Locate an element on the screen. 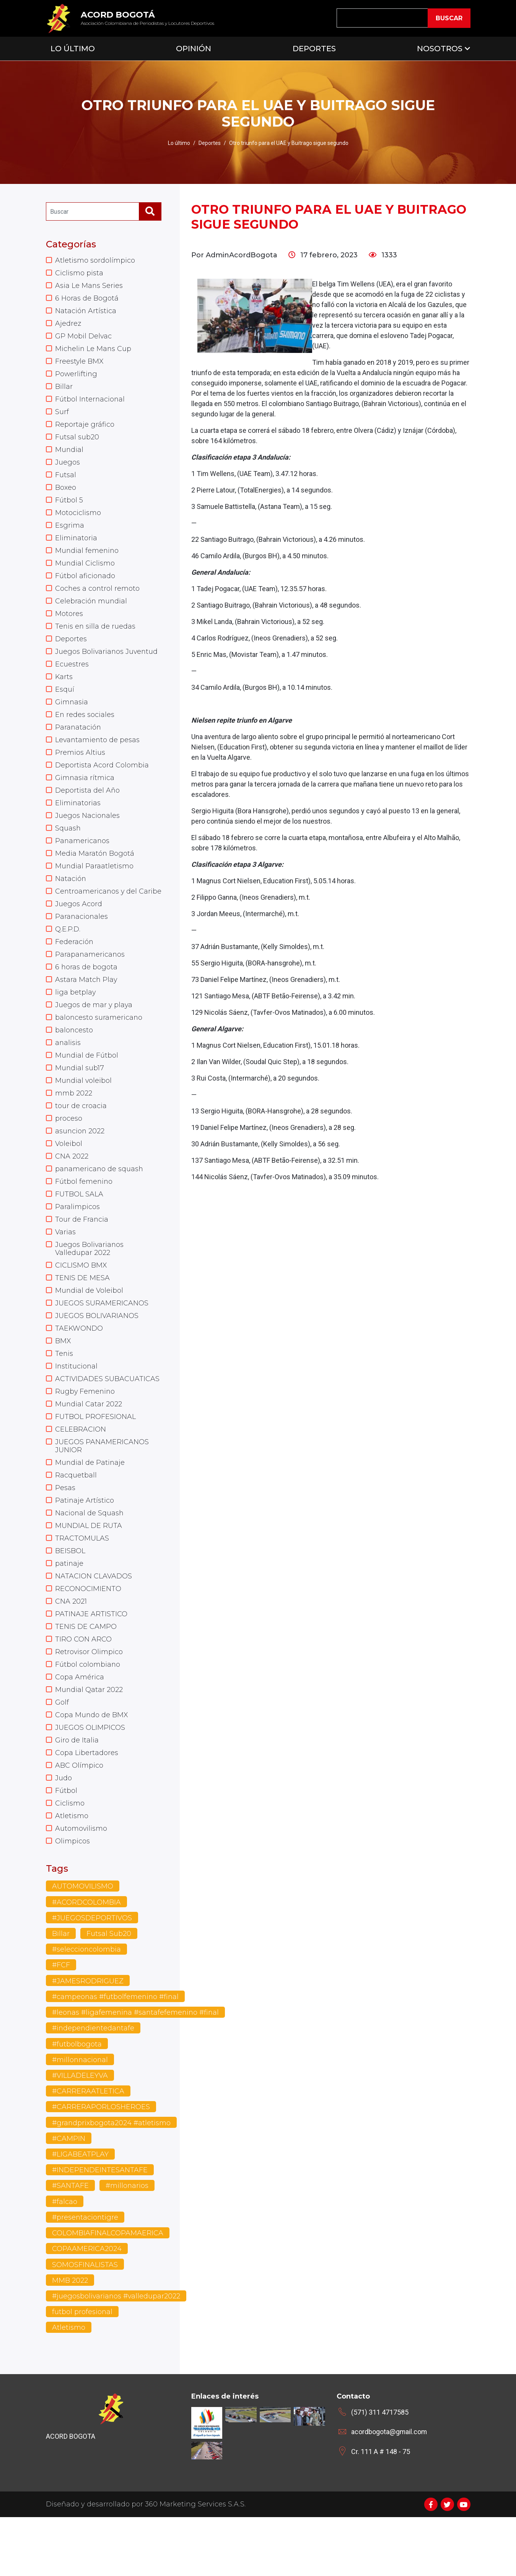  Federación is located at coordinates (74, 971).